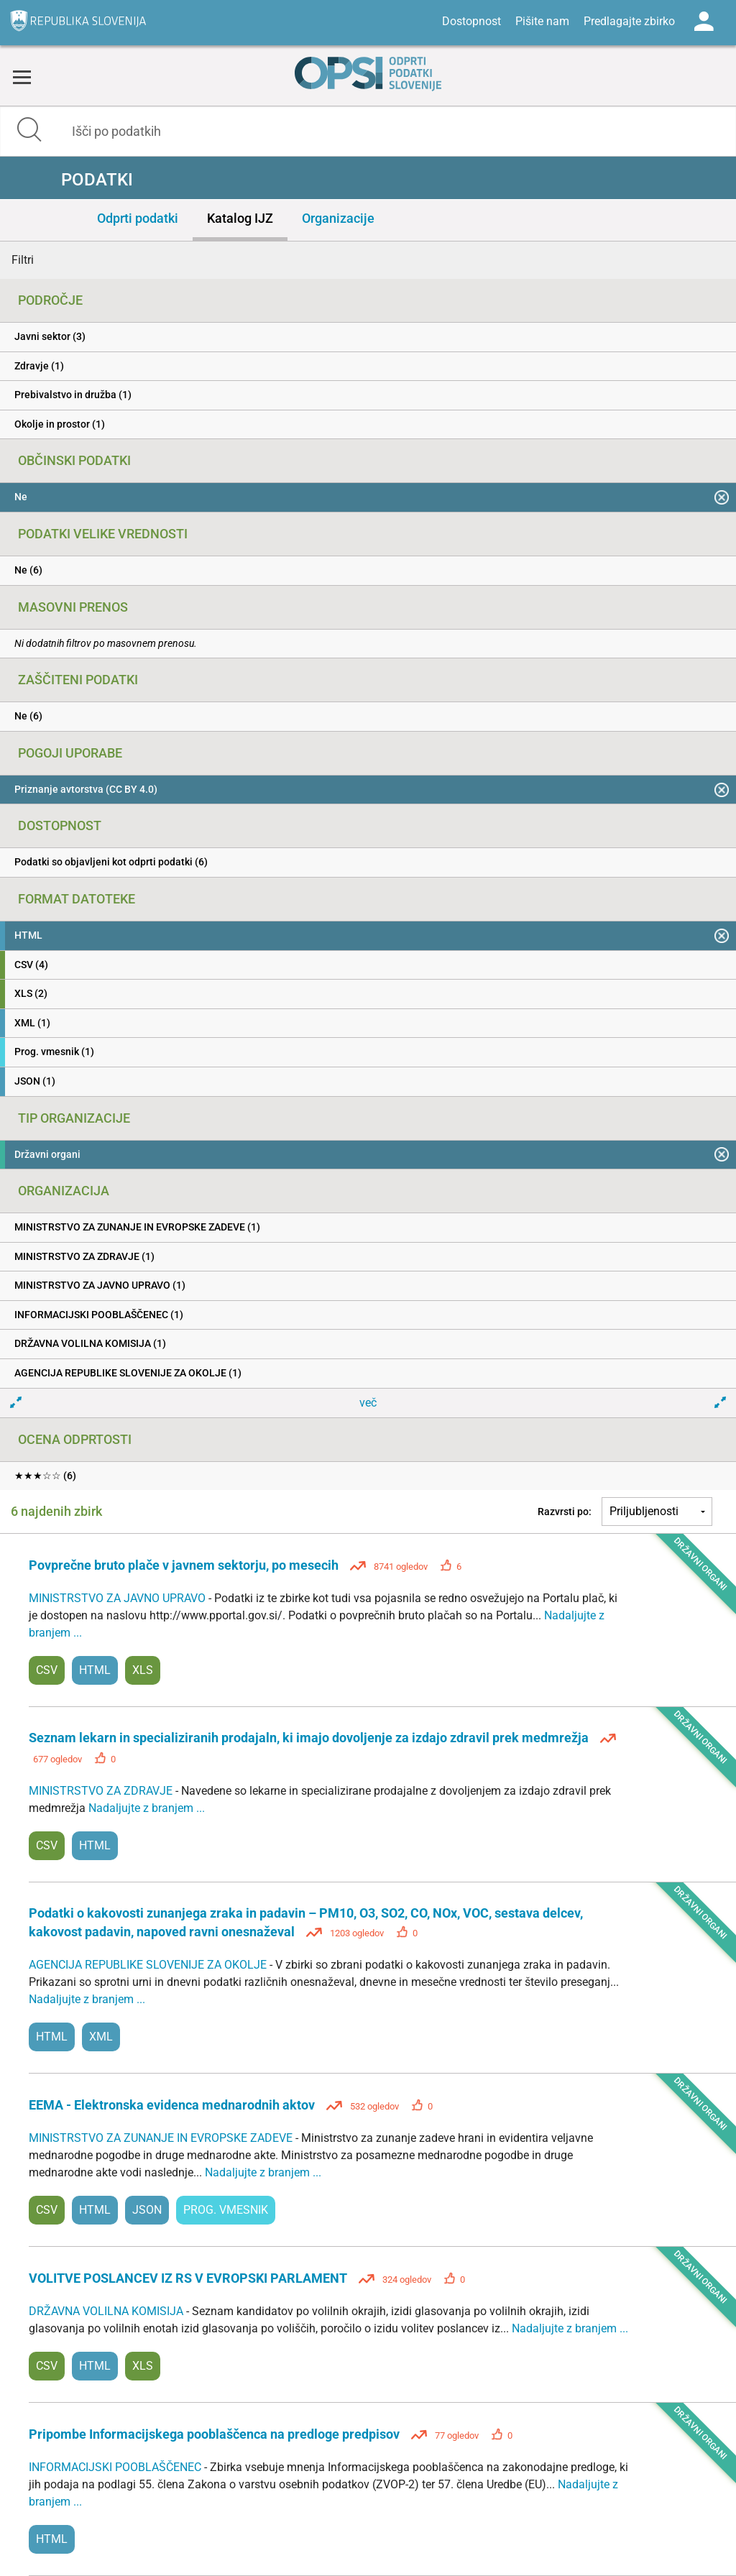  I want to click on Nadaljujte z branjem ..., so click(146, 1808).